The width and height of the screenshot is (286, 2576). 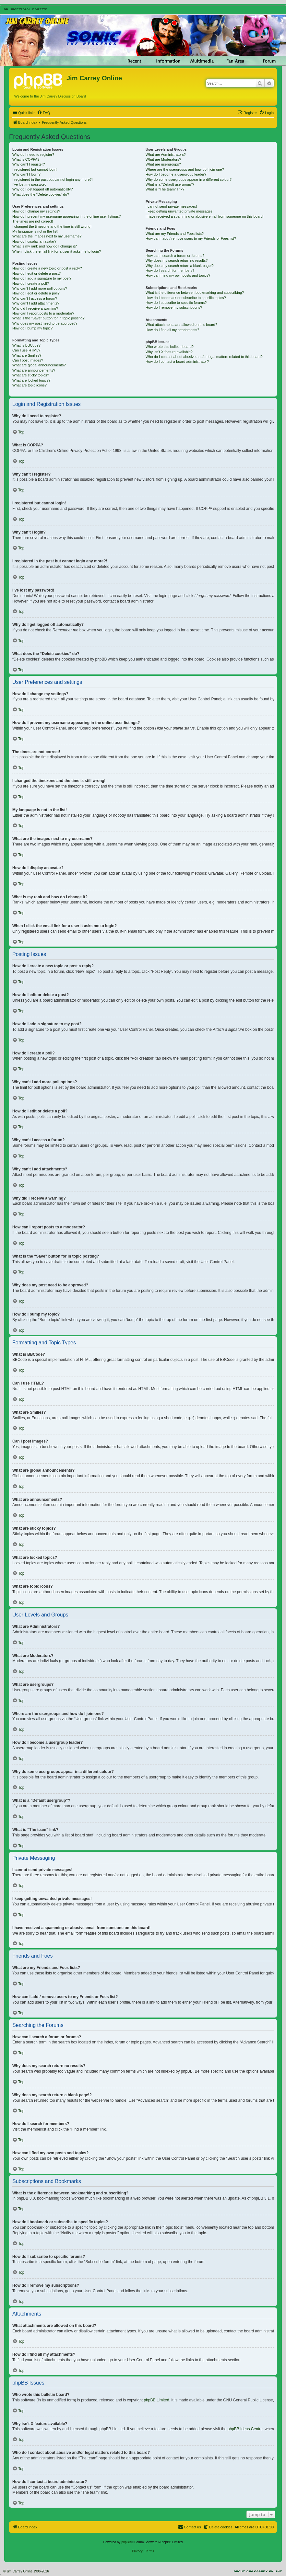 I want to click on I changed the timezone and the time is still wrong!, so click(x=51, y=226).